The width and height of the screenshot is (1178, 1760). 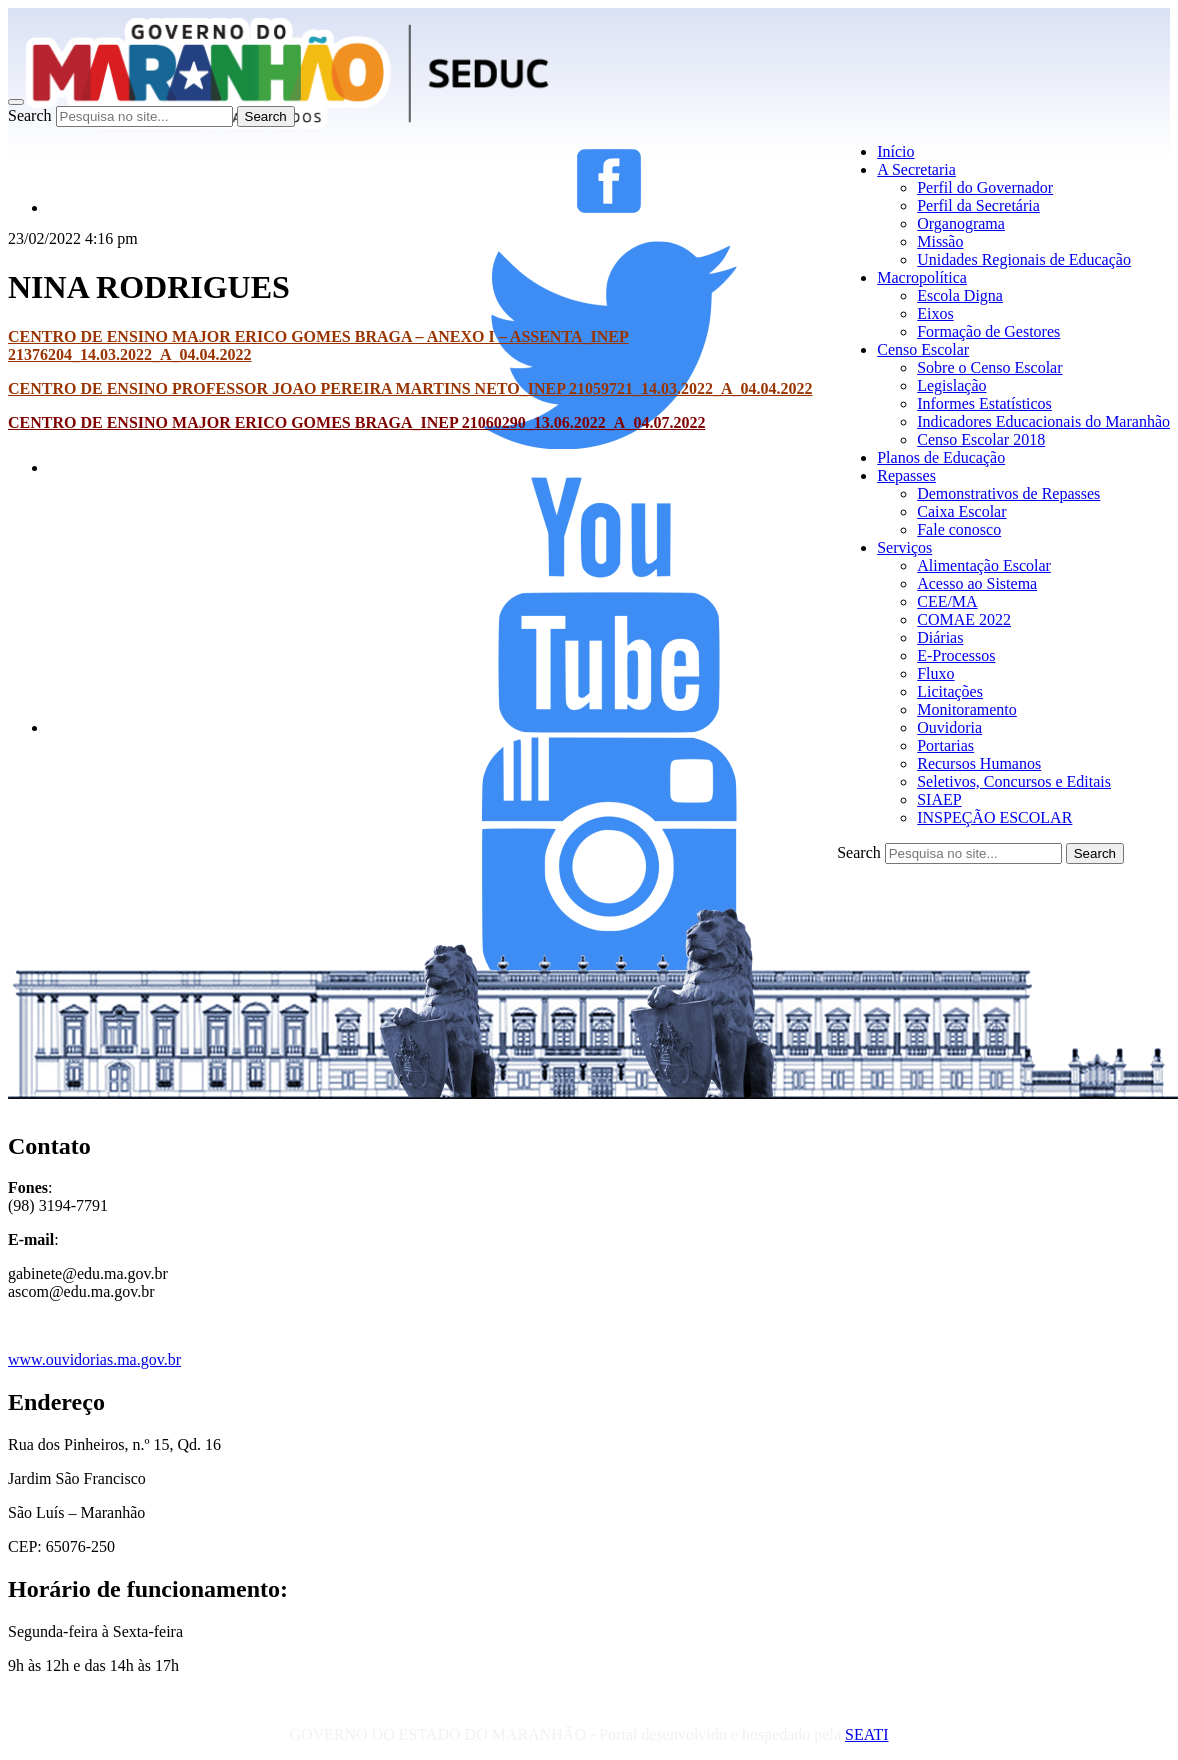 I want to click on INSPEÇÃO ESCOLAR, so click(x=994, y=817).